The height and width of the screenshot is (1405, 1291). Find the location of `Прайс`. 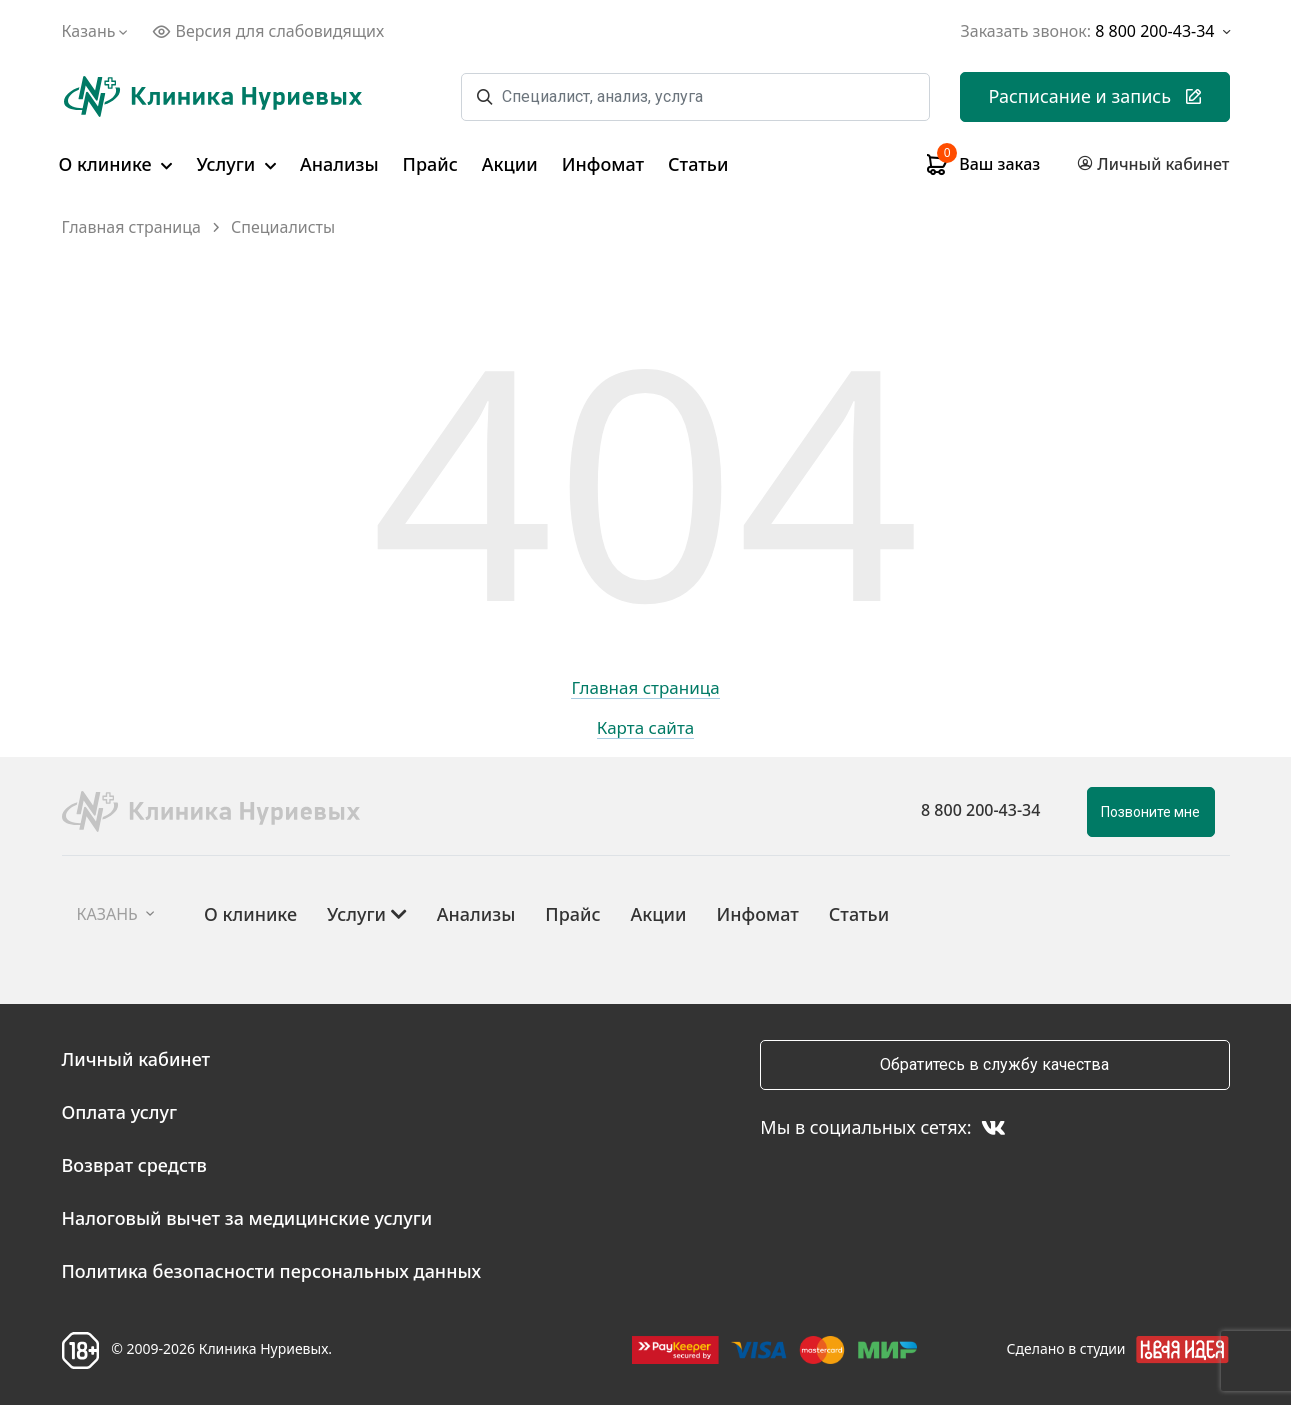

Прайс is located at coordinates (430, 164).